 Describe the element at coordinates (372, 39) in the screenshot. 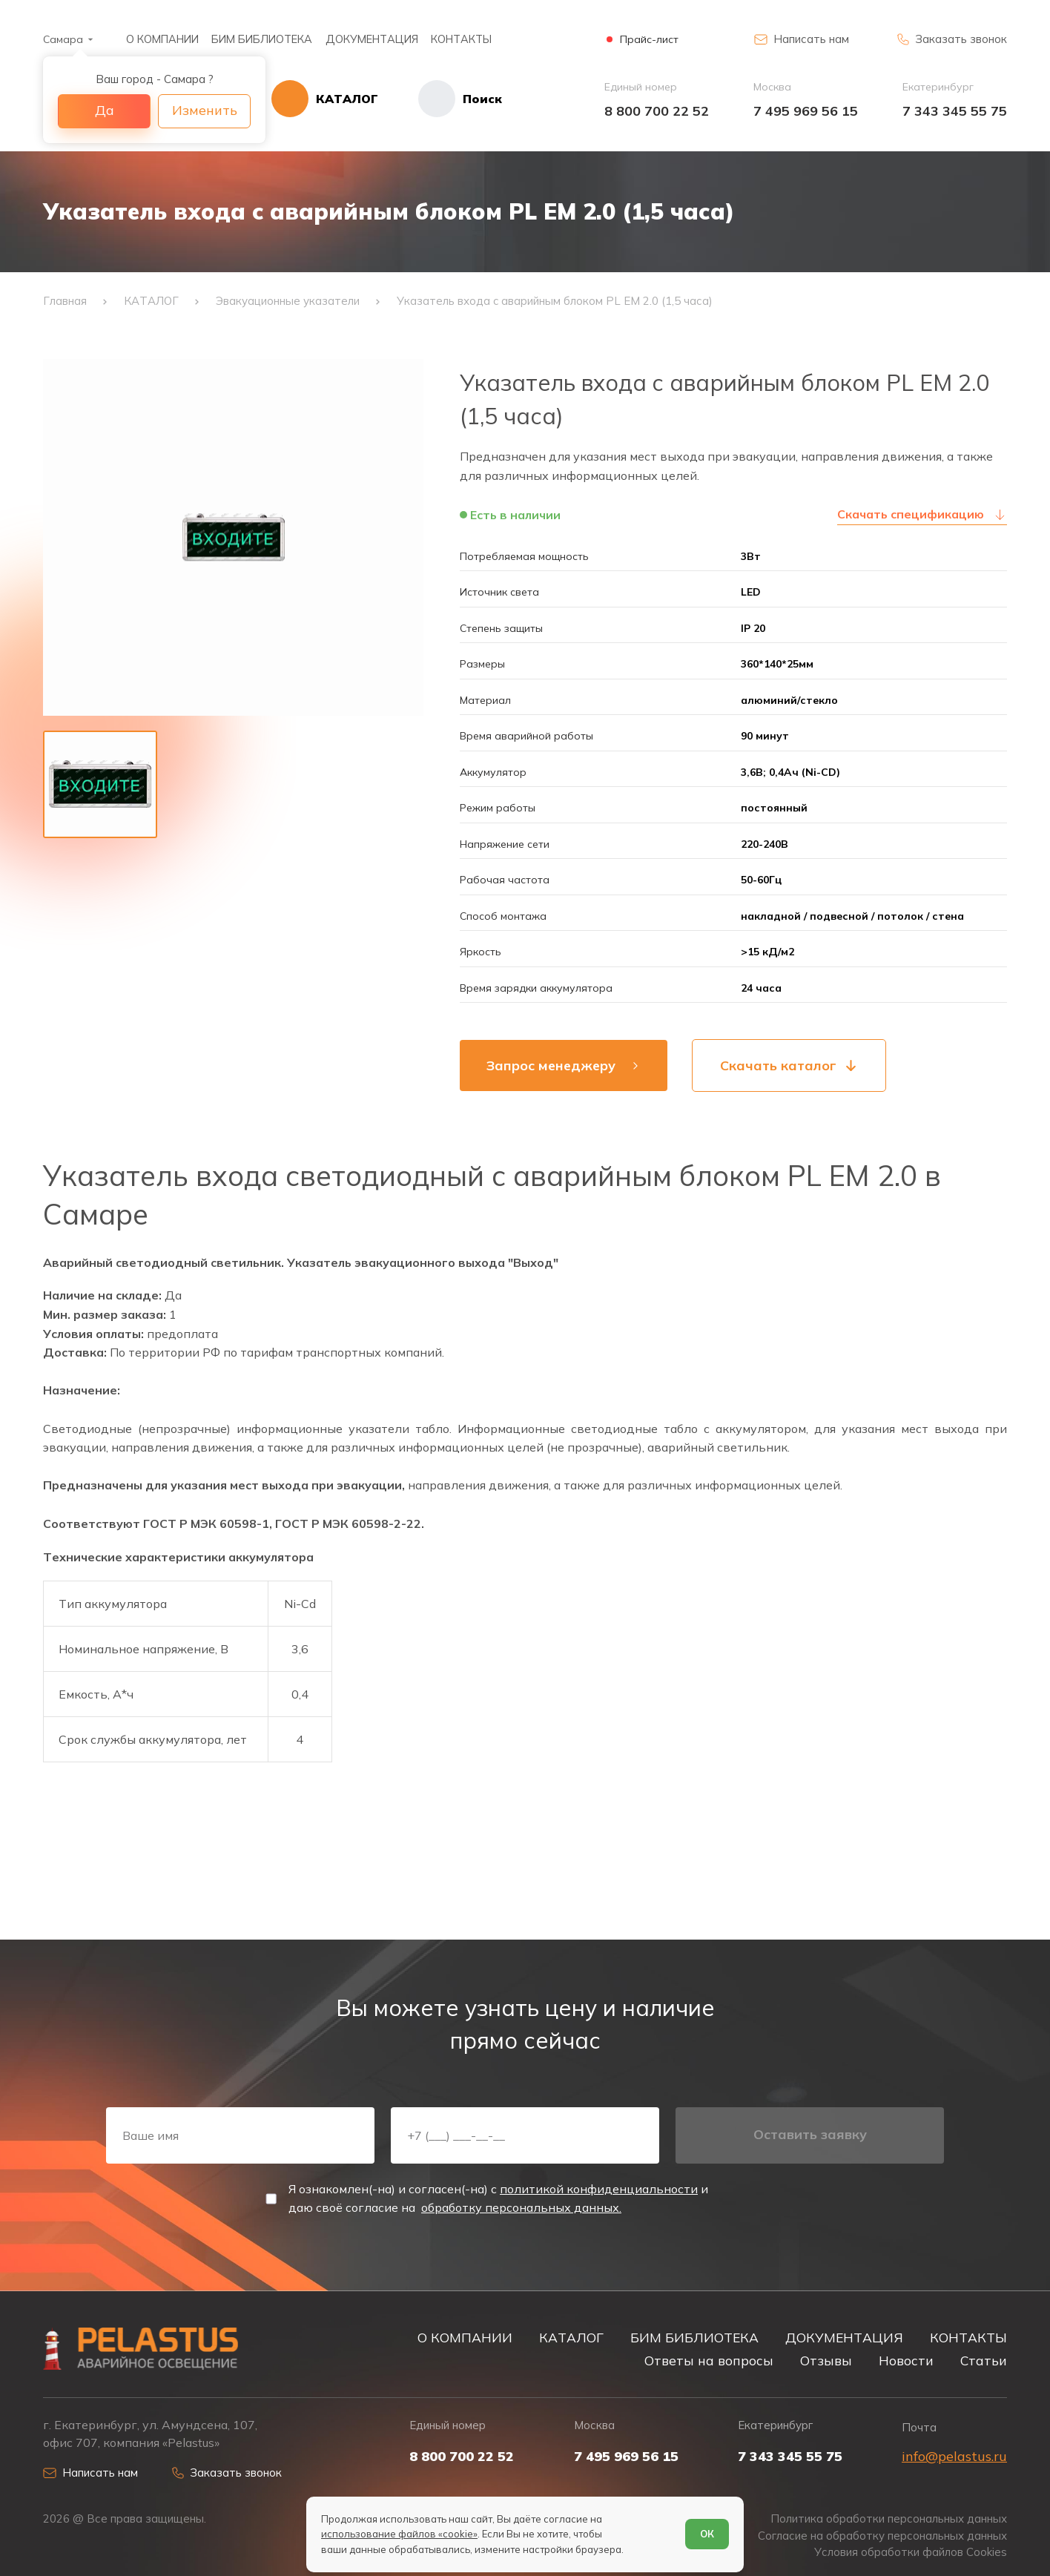

I see `ДОКУМЕНТАЦИЯ` at that location.